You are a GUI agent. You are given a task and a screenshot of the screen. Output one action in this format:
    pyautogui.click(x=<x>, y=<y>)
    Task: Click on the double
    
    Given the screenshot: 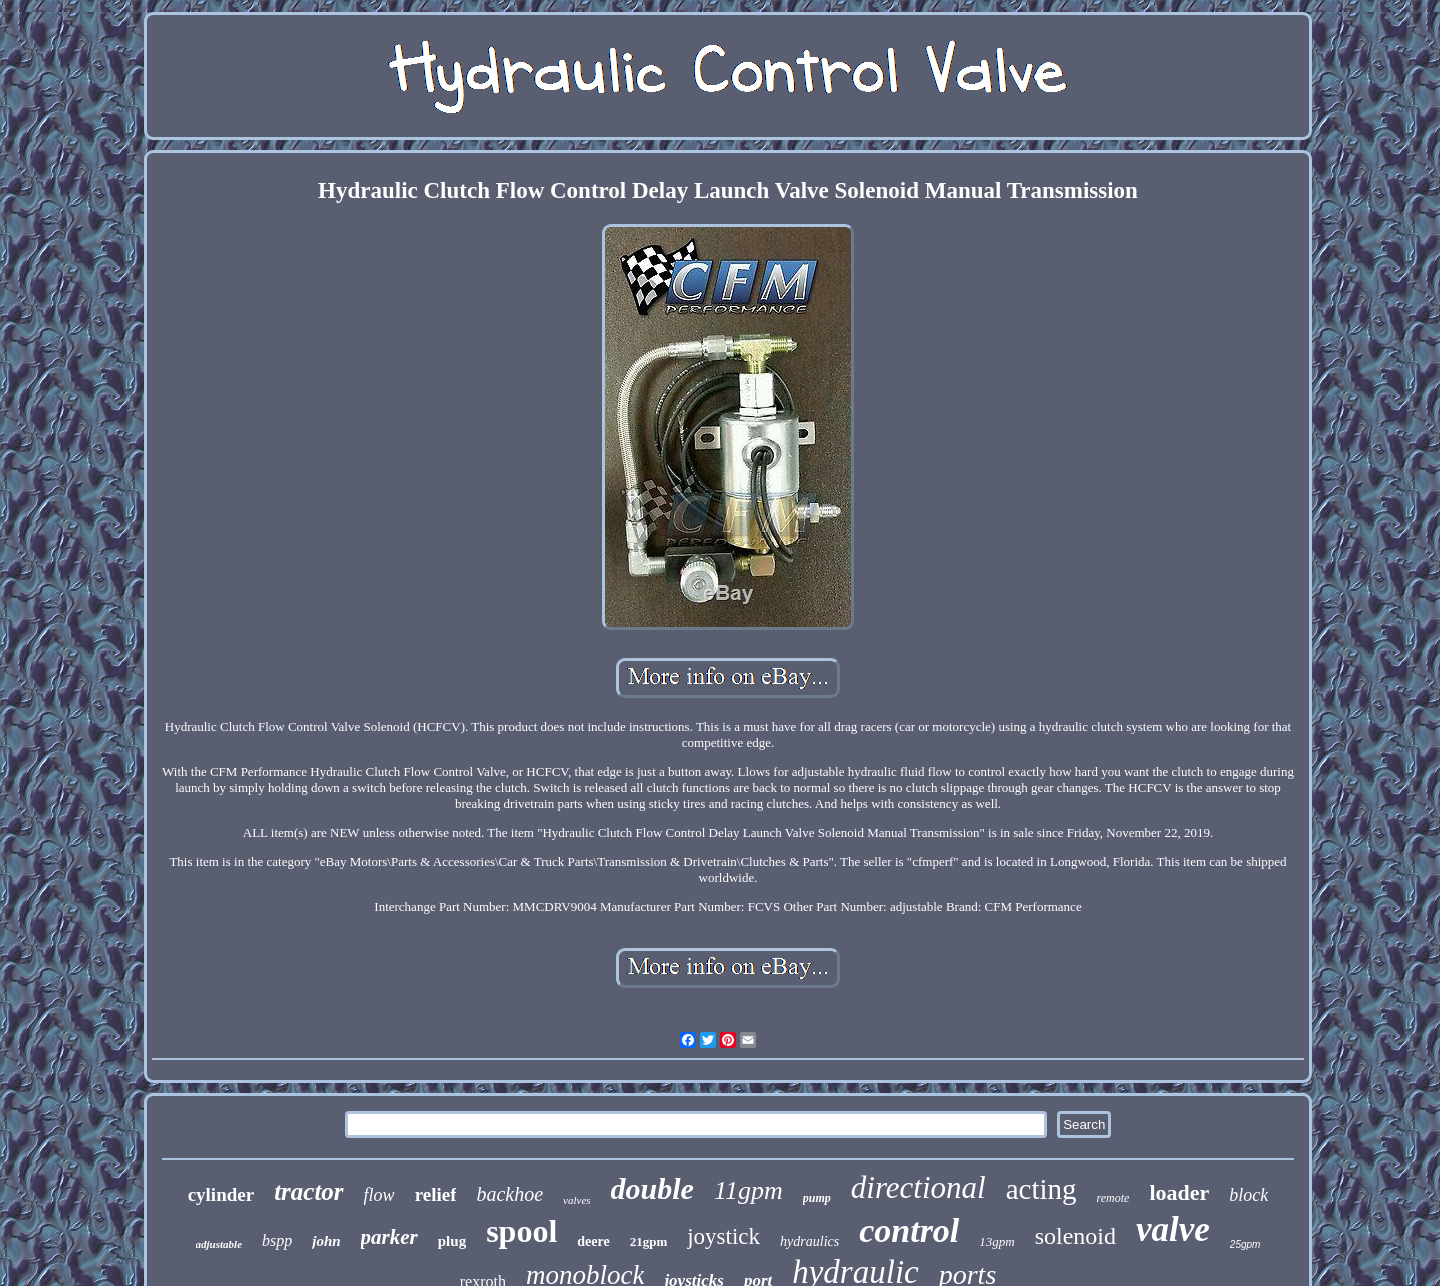 What is the action you would take?
    pyautogui.click(x=652, y=1188)
    